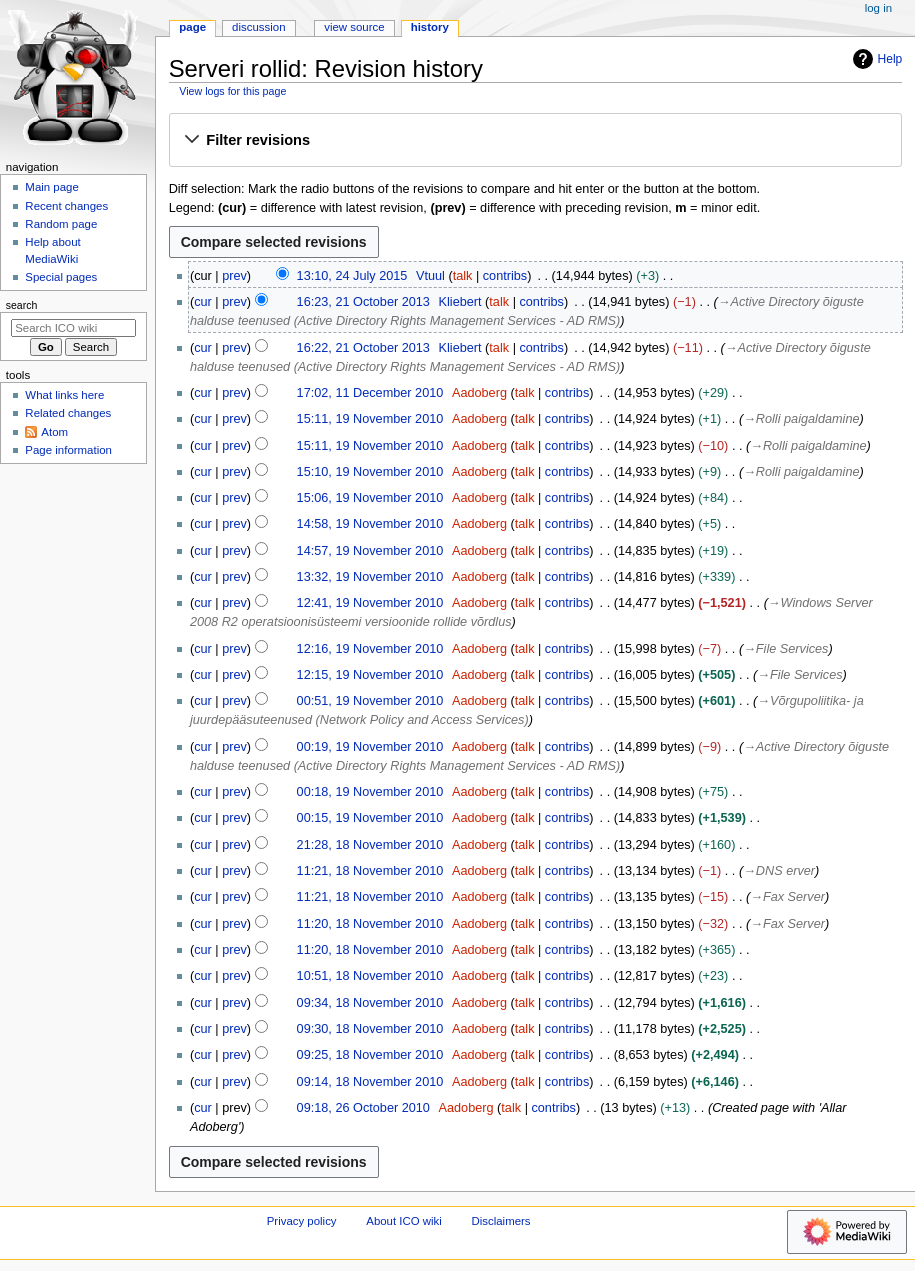 Image resolution: width=915 pixels, height=1271 pixels. Describe the element at coordinates (463, 276) in the screenshot. I see `talk` at that location.